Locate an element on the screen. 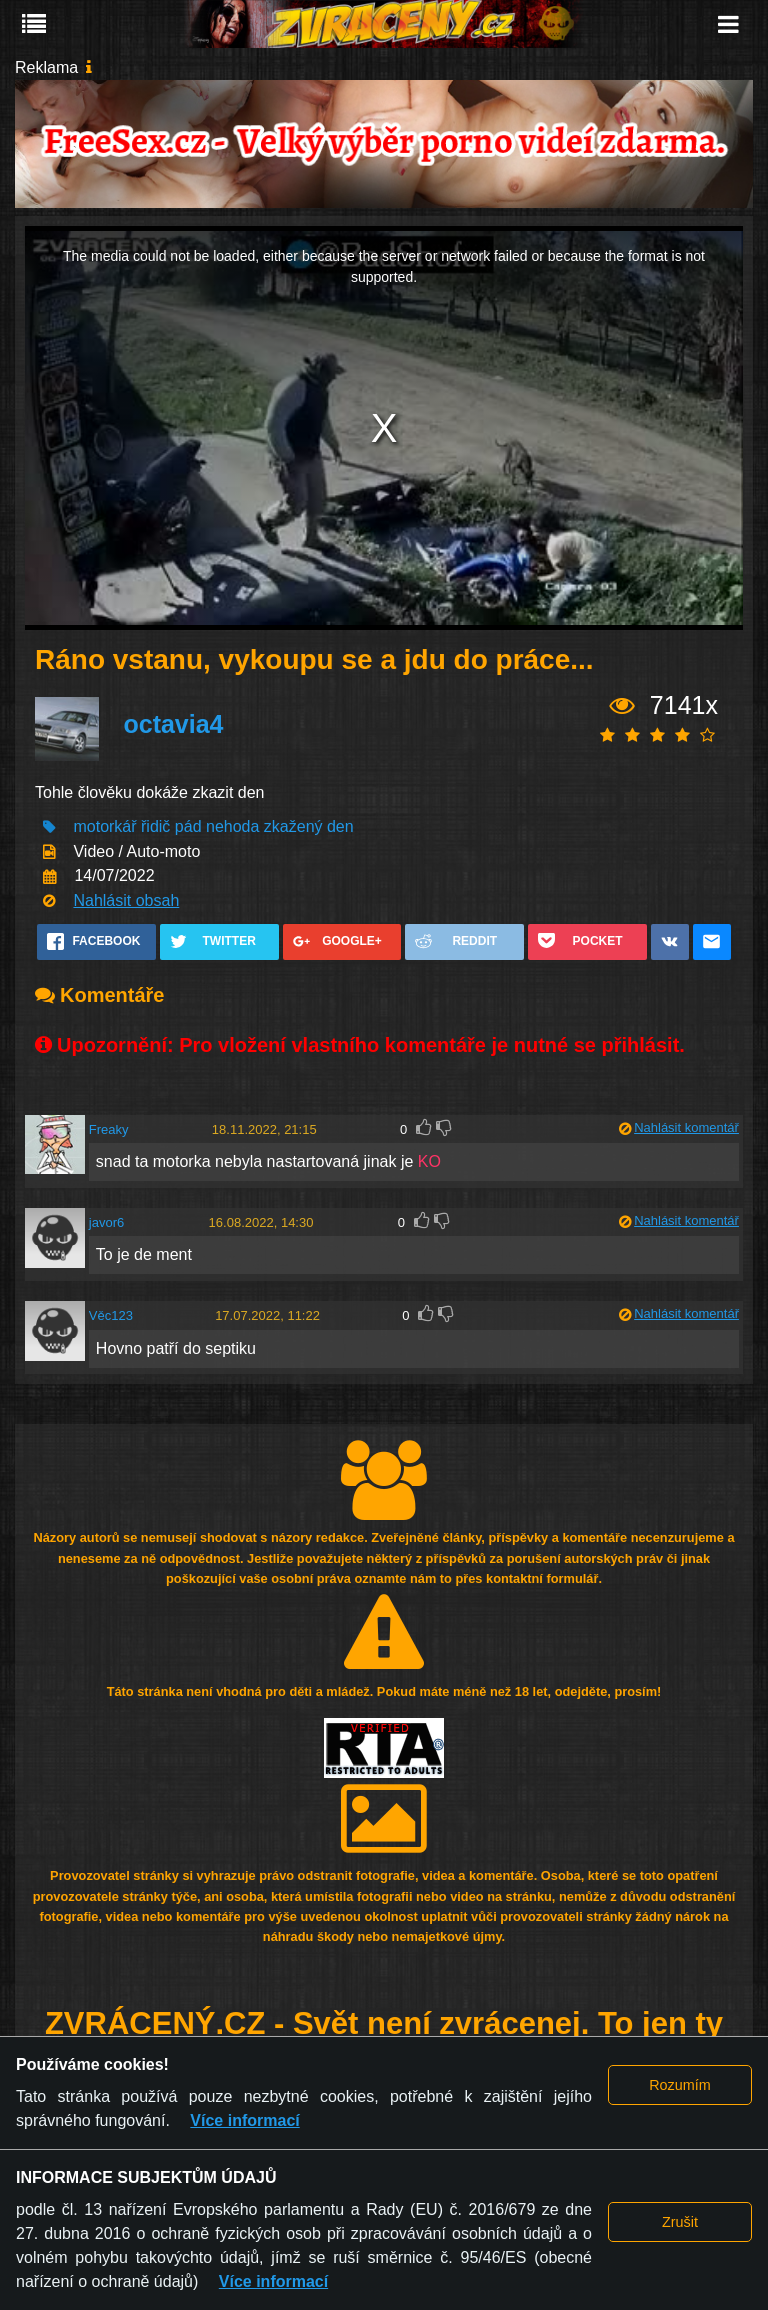 The width and height of the screenshot is (768, 2310). nehoda is located at coordinates (232, 826).